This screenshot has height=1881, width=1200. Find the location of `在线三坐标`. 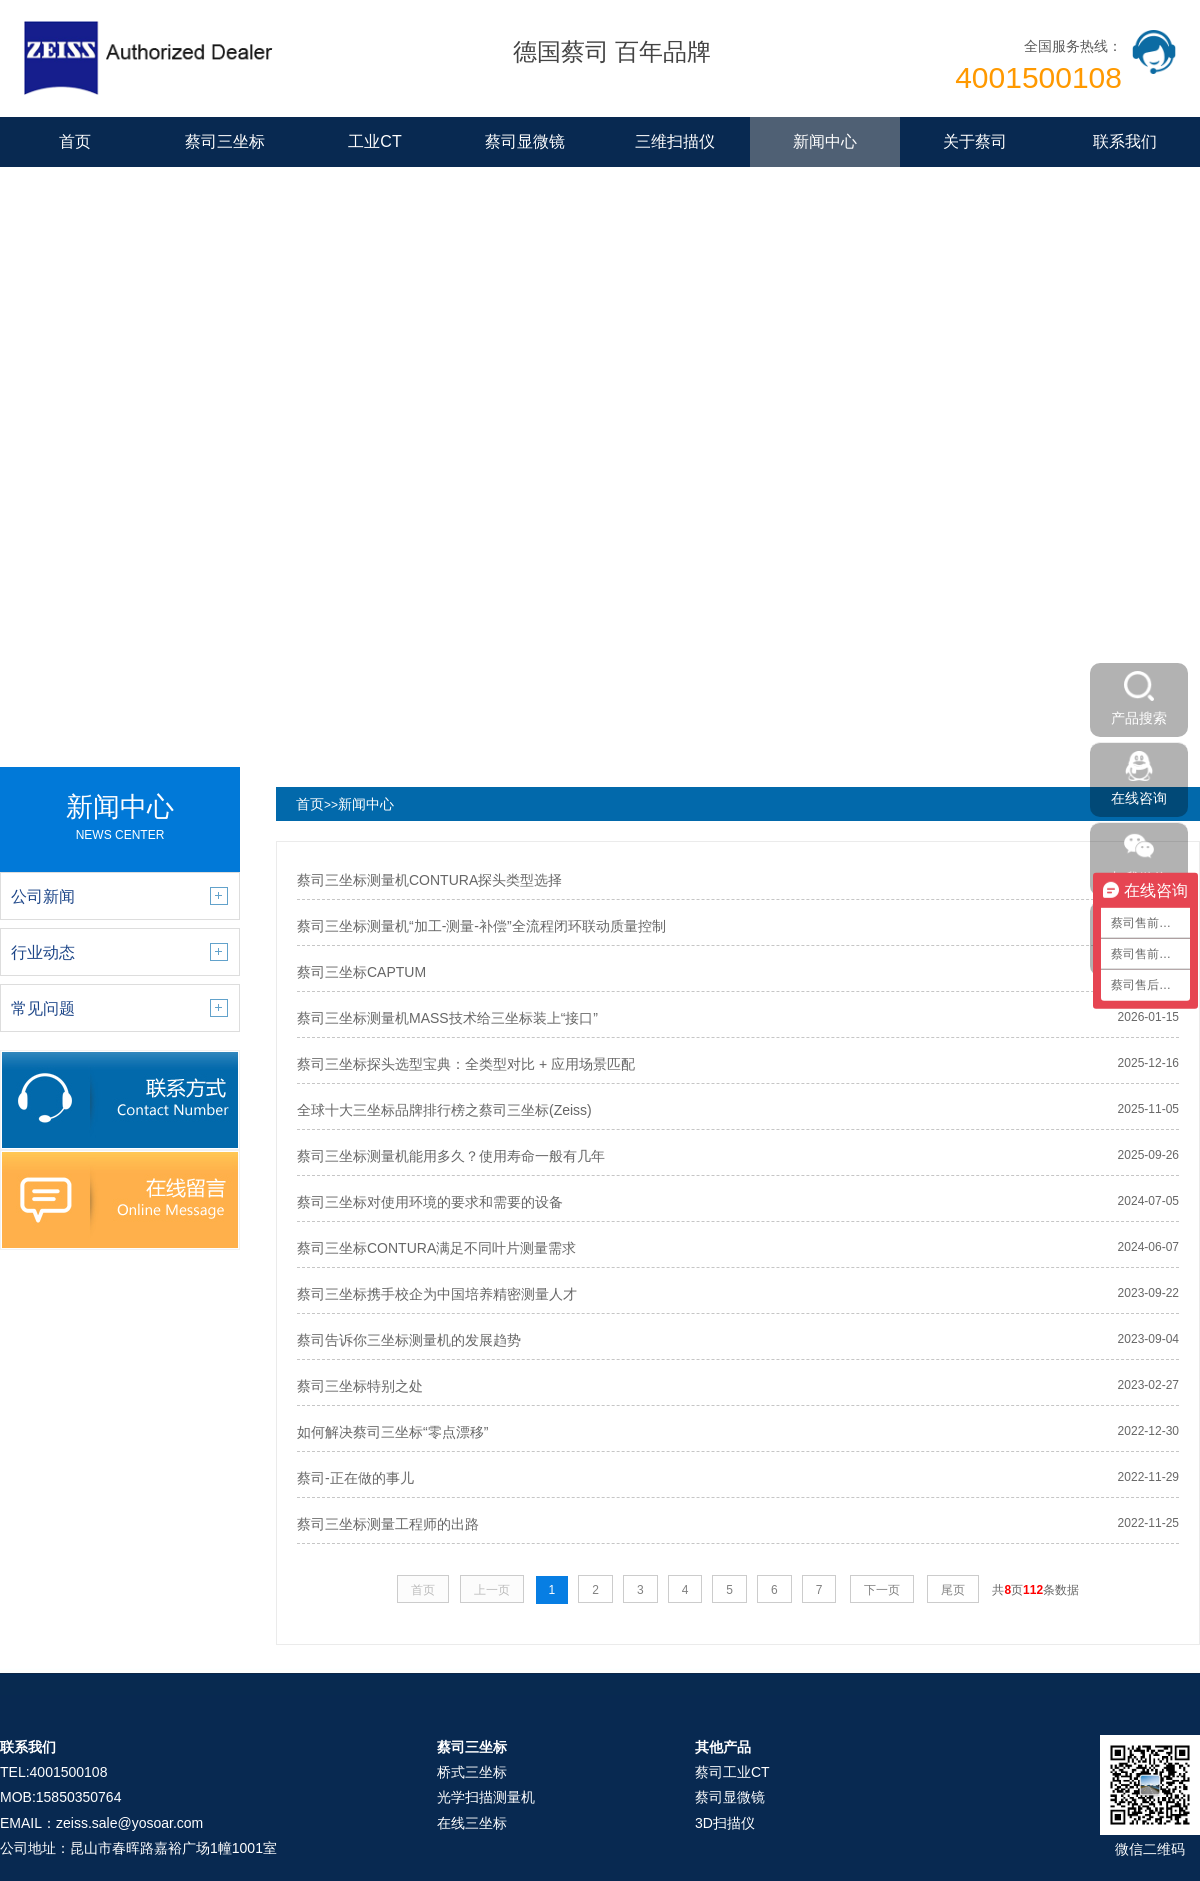

在线三坐标 is located at coordinates (472, 1823).